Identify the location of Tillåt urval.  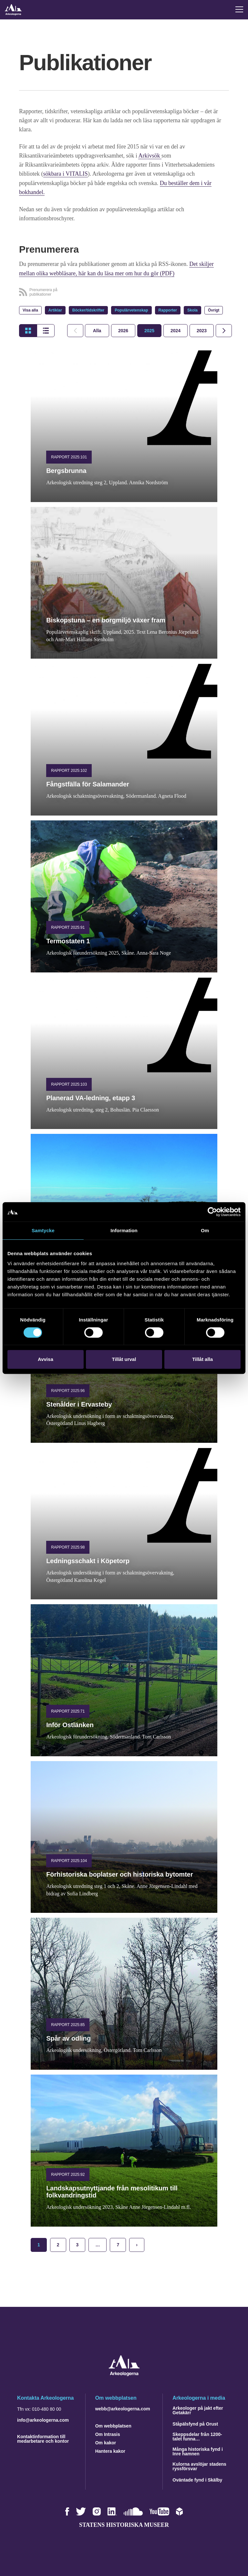
(124, 1359).